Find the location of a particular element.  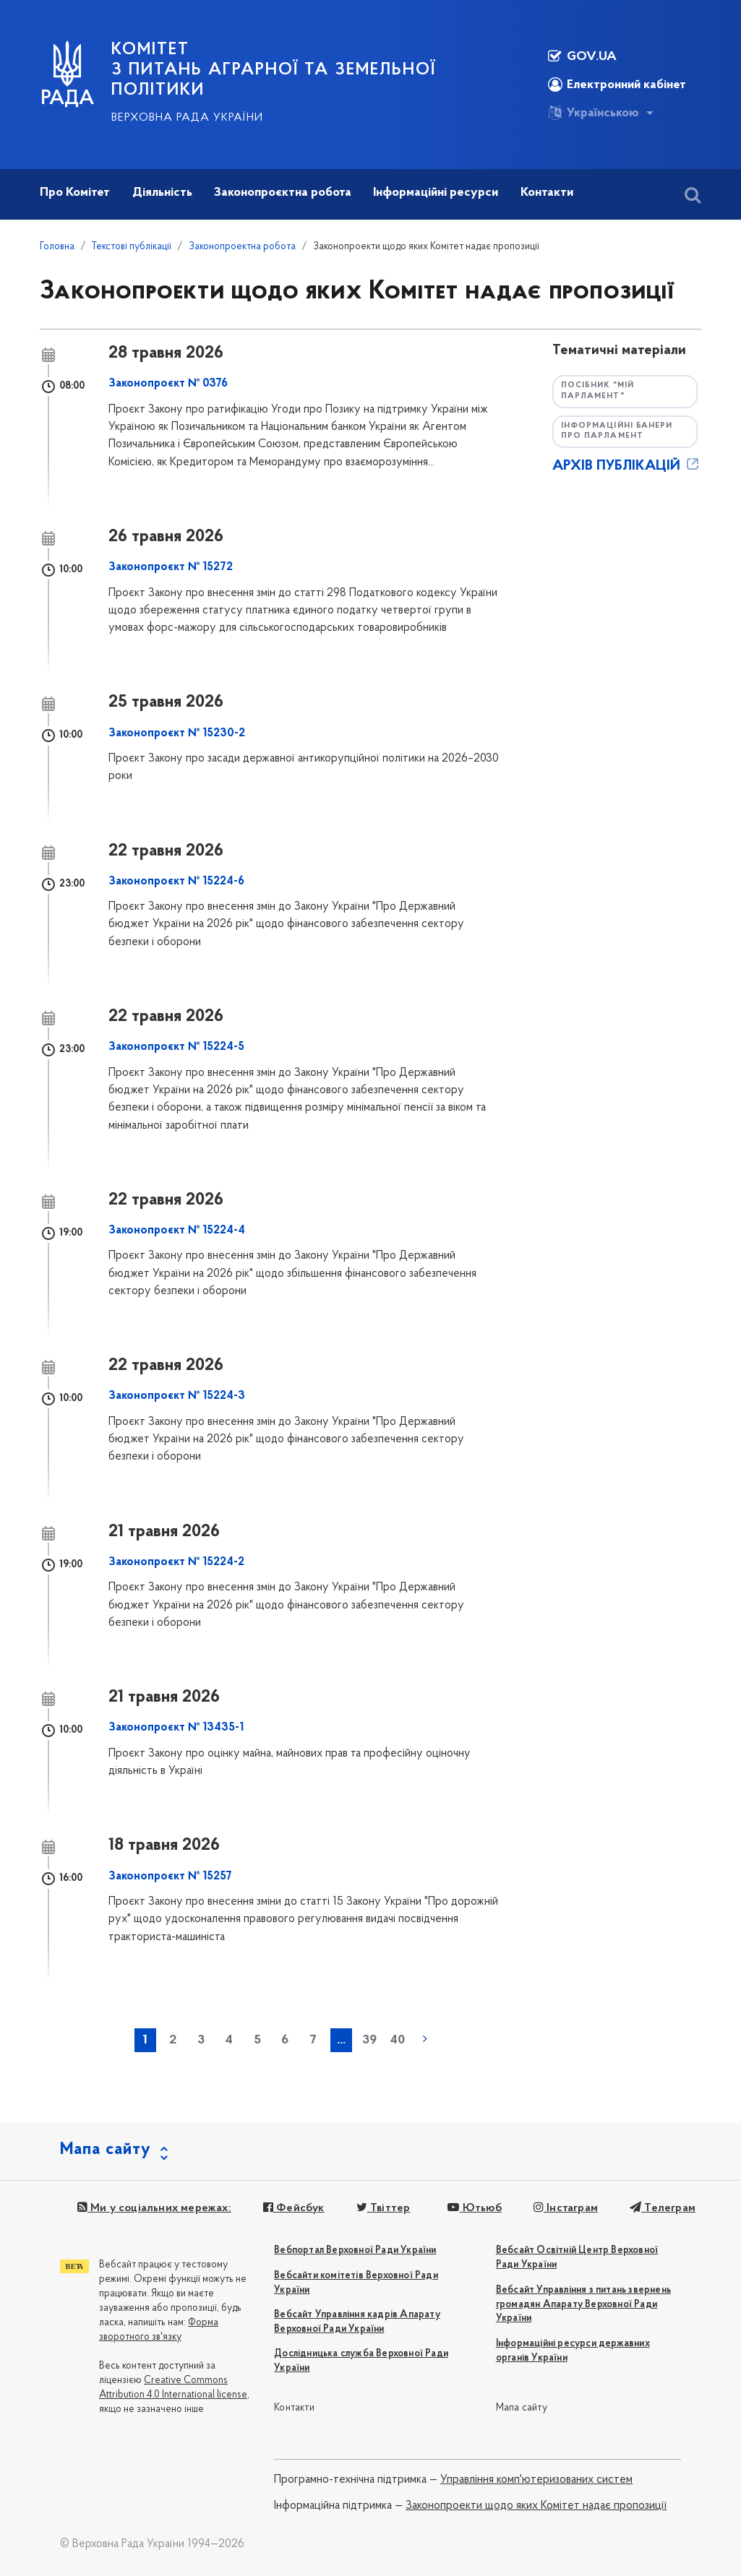

Законопроєкт № 15224-4 is located at coordinates (176, 1230).